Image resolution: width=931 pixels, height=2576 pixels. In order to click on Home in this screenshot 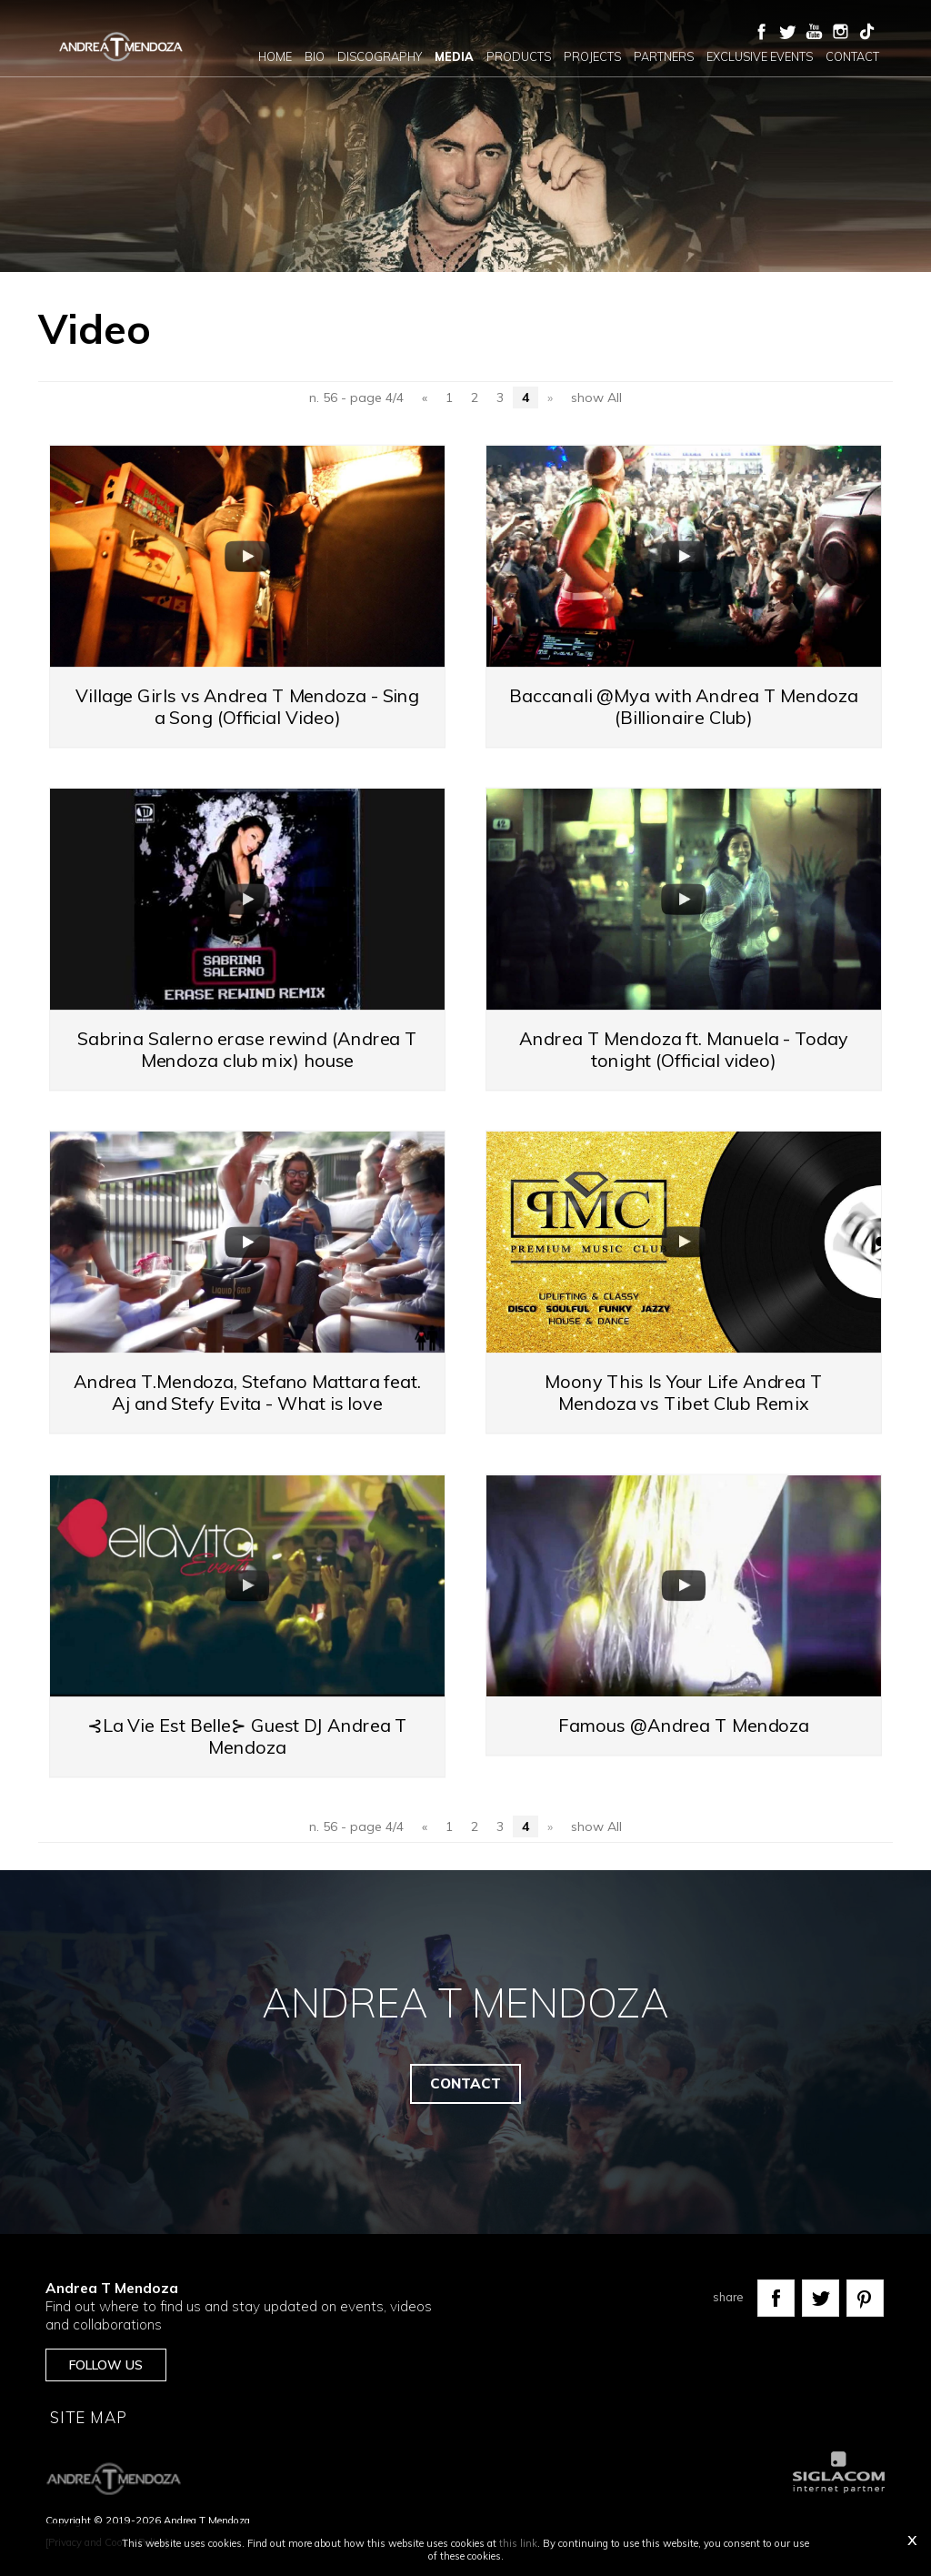, I will do `click(275, 56)`.